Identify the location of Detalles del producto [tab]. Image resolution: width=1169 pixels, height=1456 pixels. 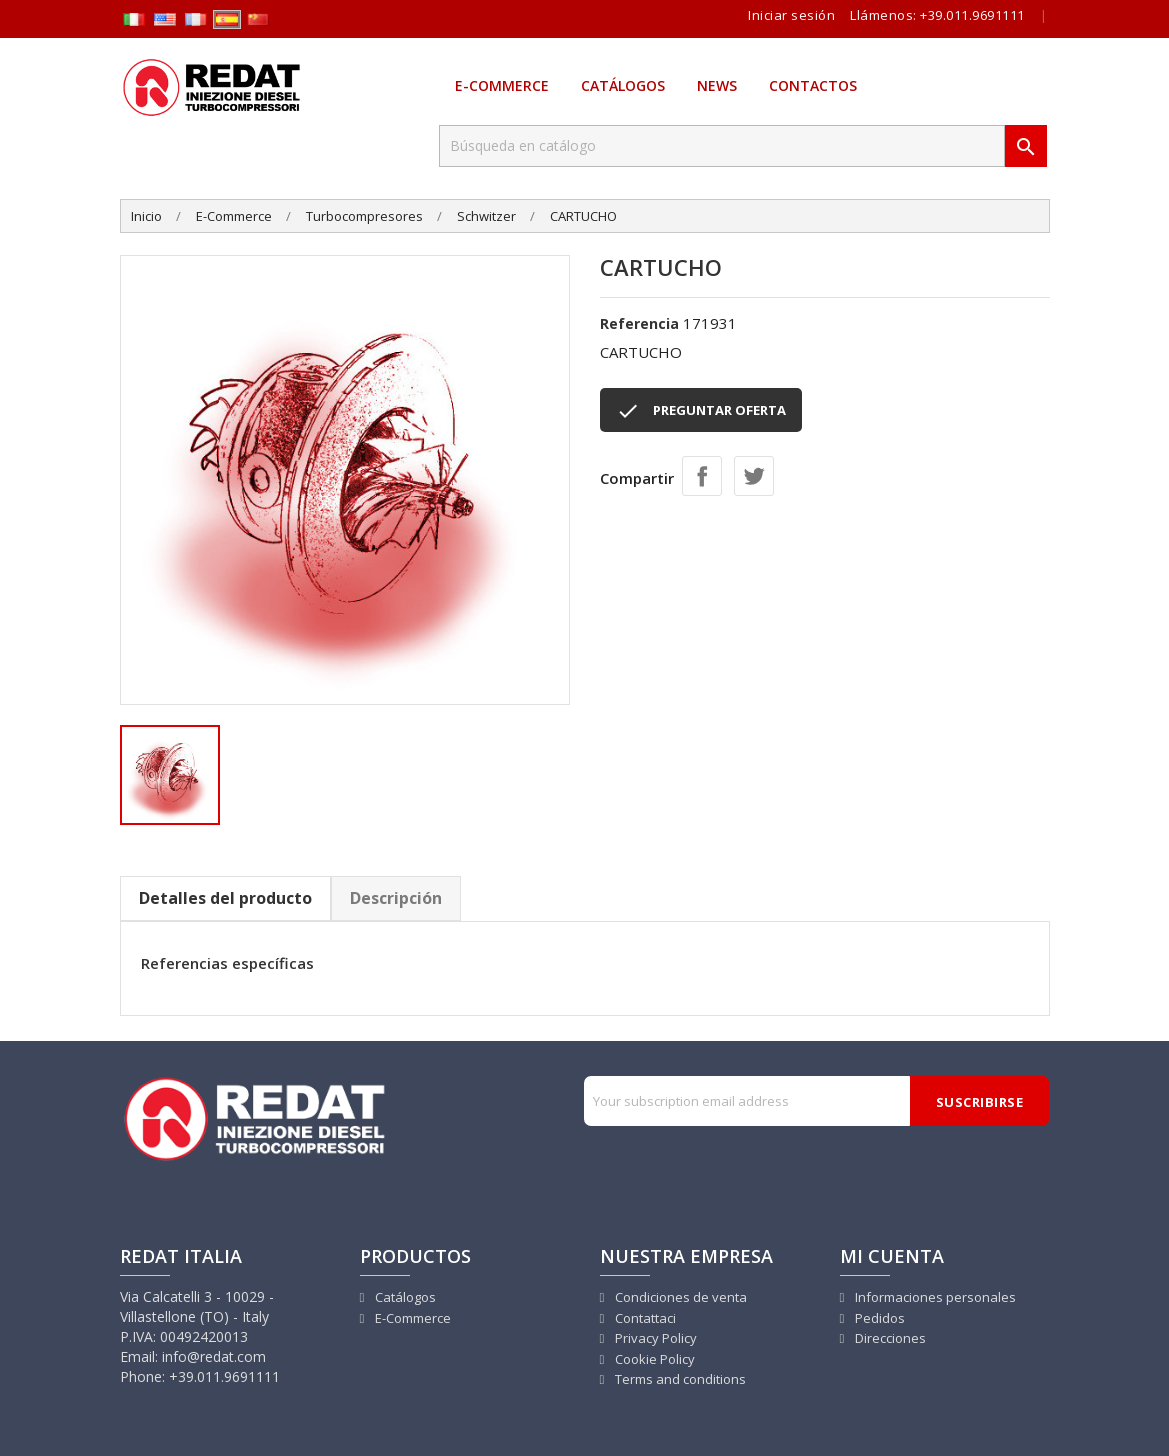
(225, 898).